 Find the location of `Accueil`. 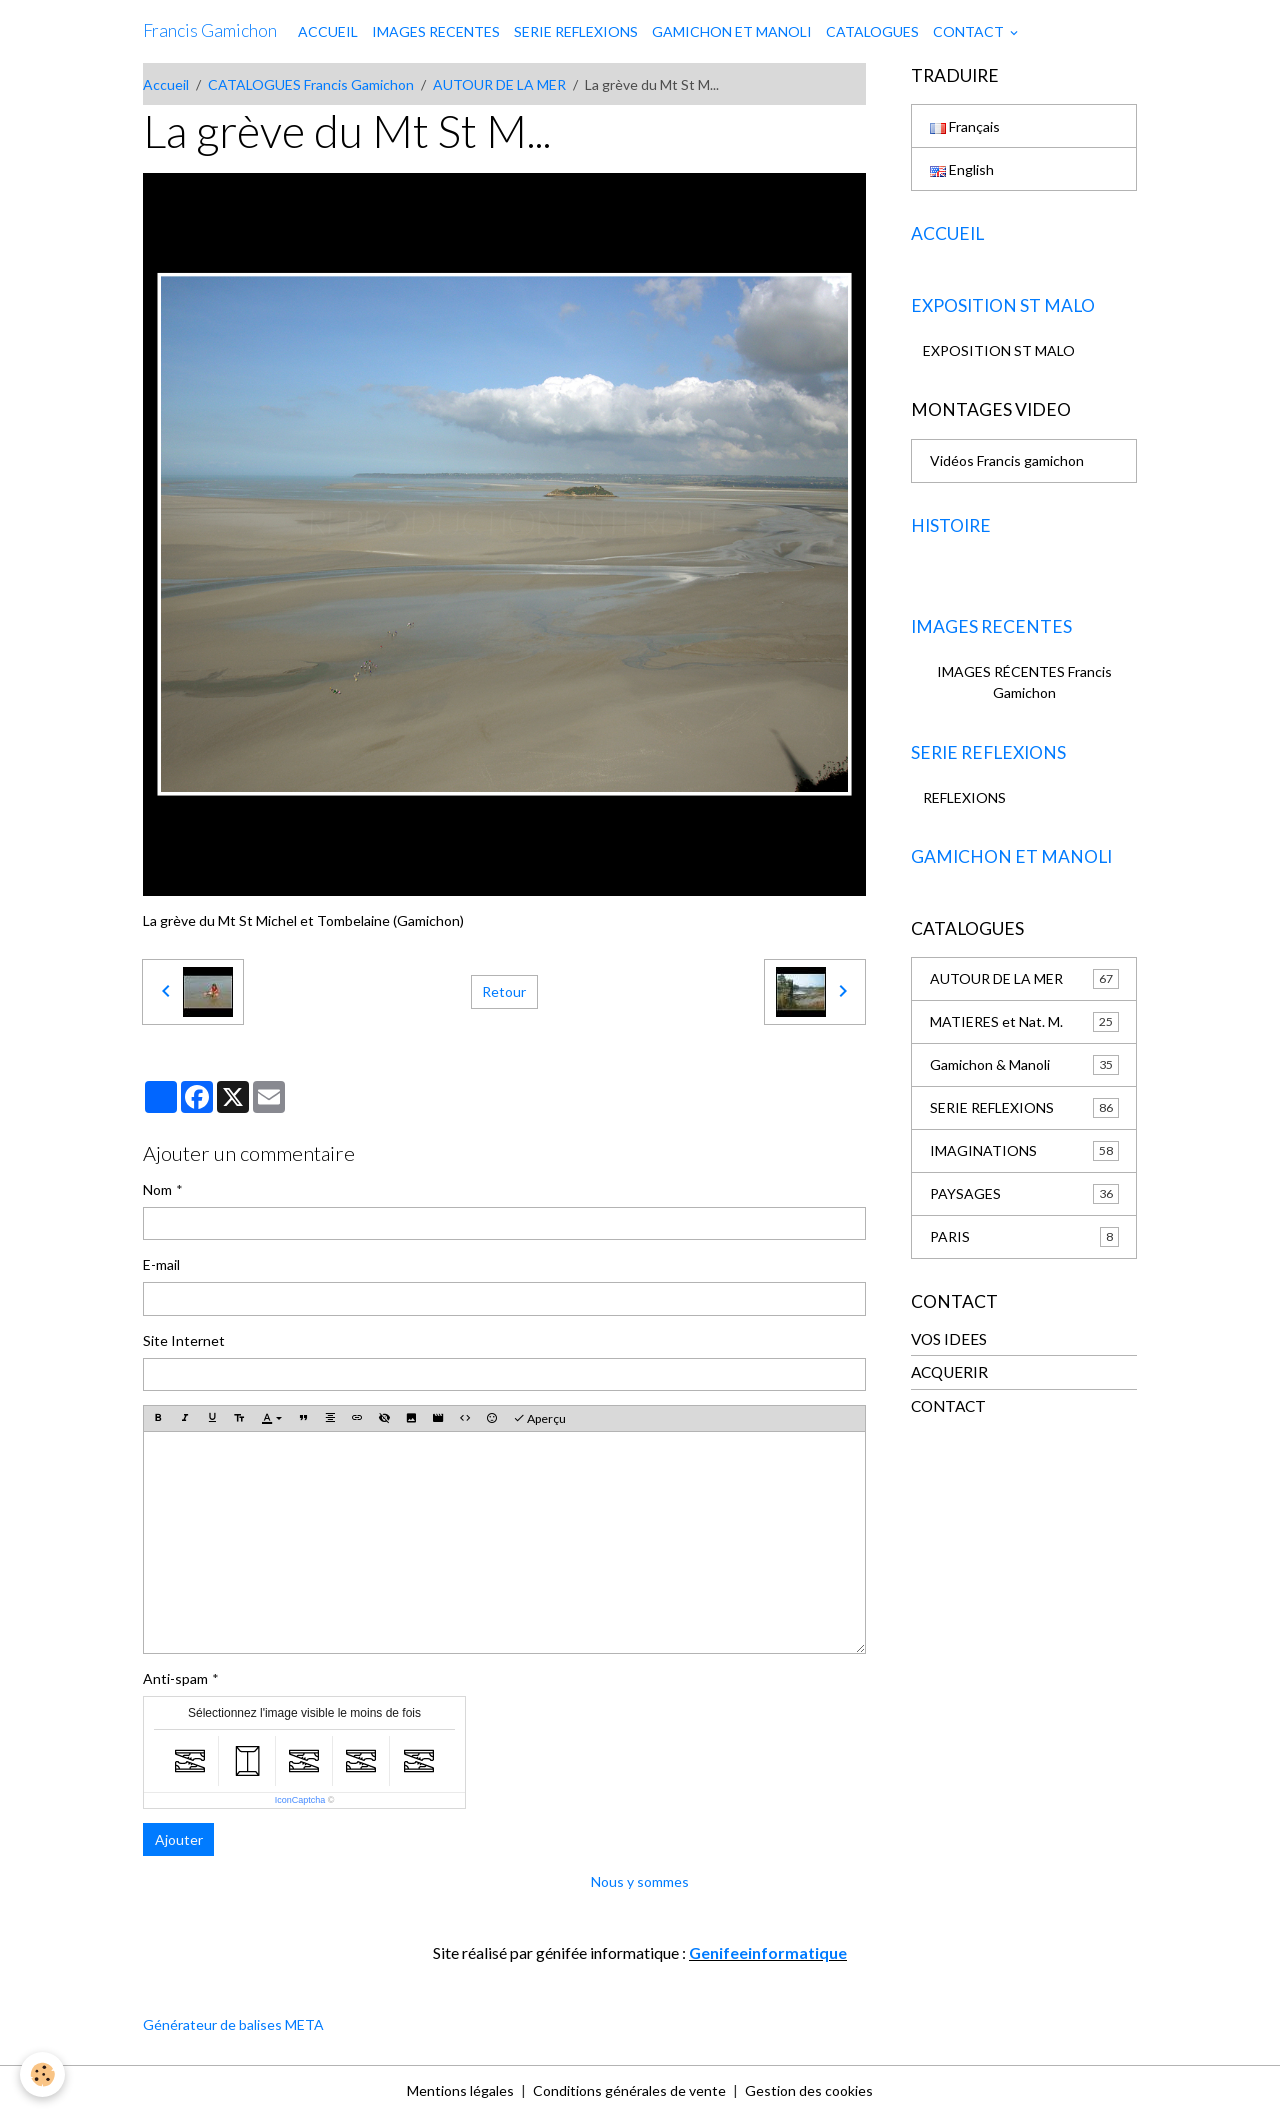

Accueil is located at coordinates (166, 84).